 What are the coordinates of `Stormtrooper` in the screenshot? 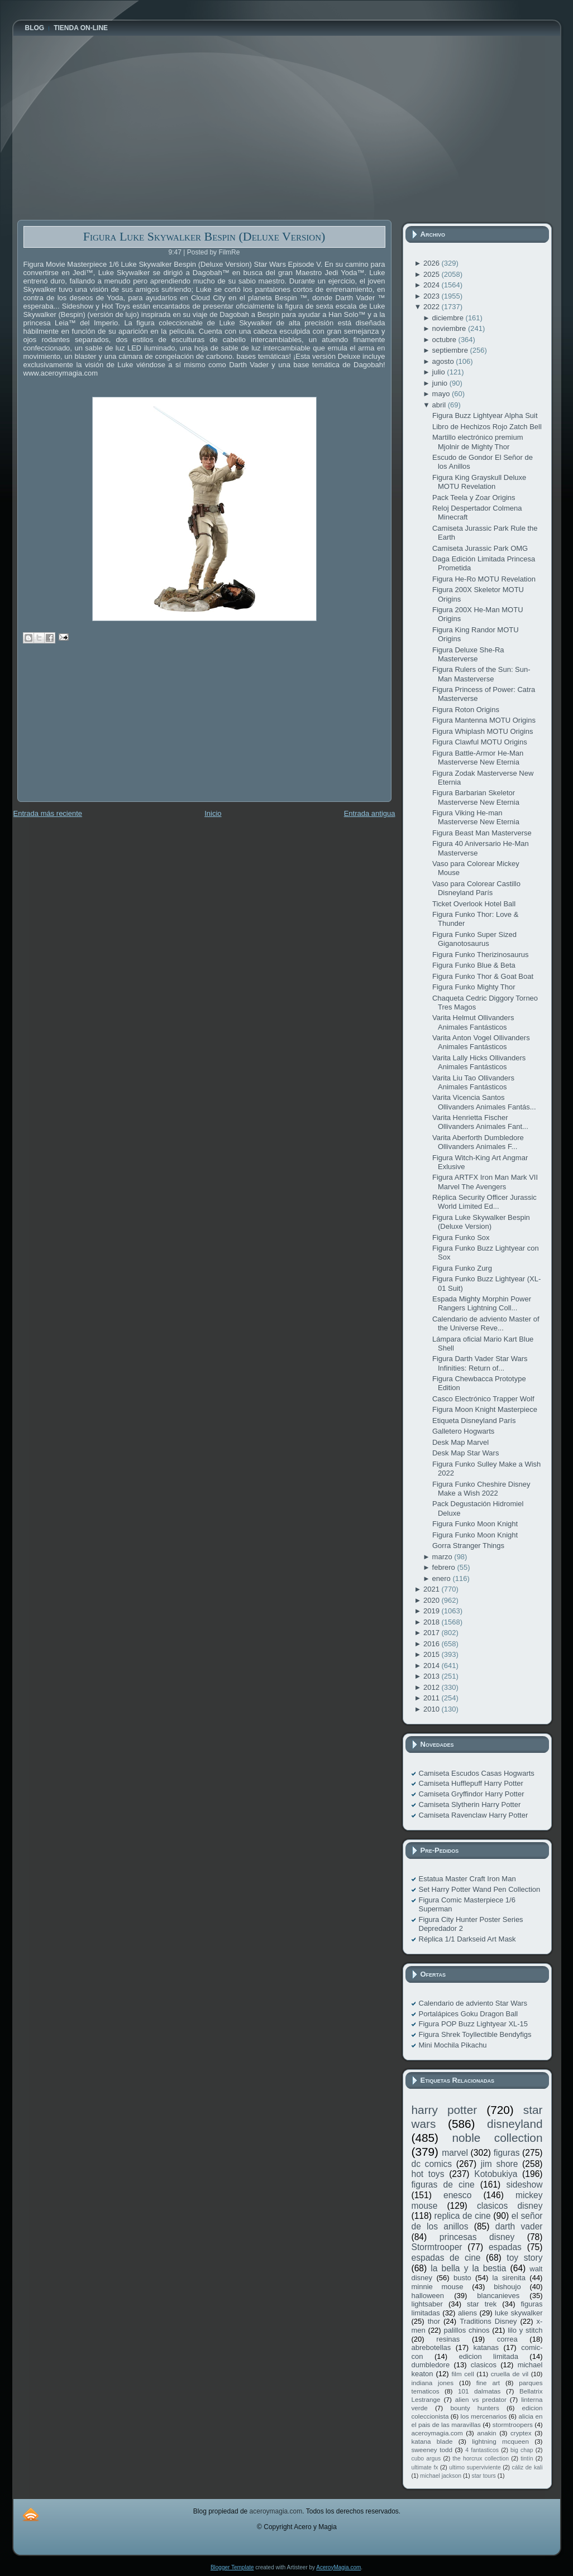 It's located at (437, 2247).